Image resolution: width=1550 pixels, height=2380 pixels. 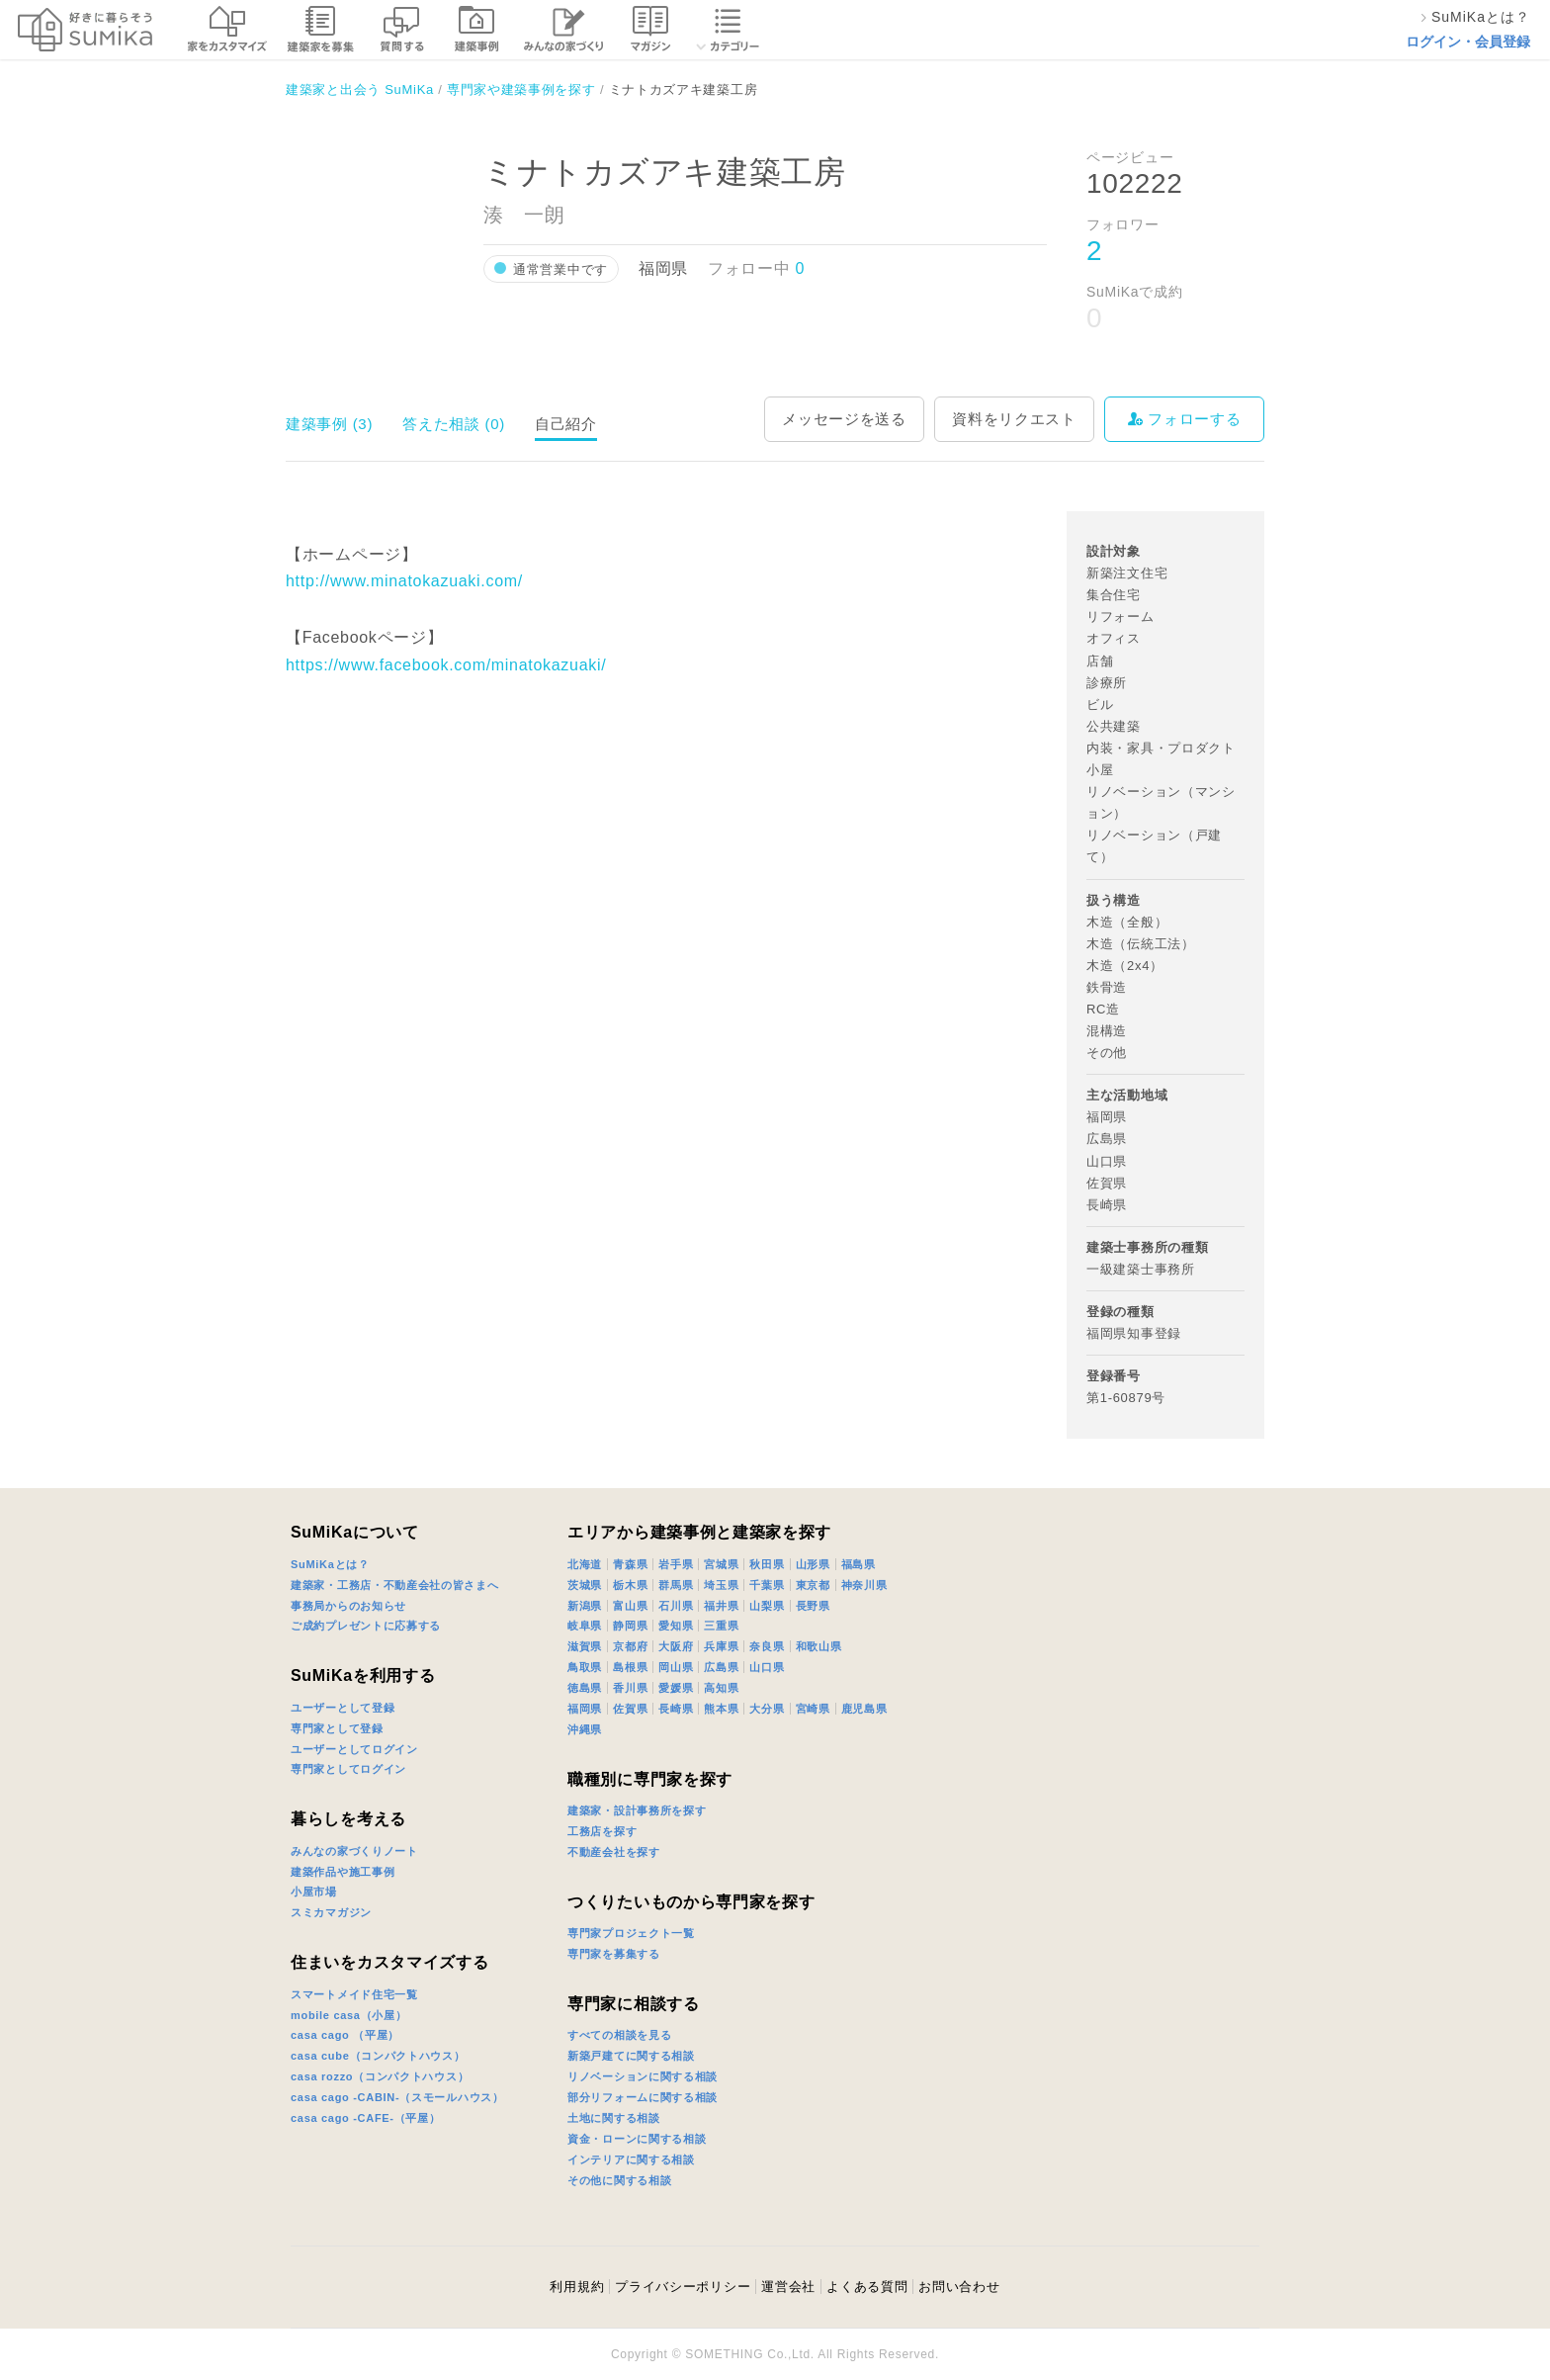 I want to click on 資金・ローンに関する相談, so click(x=636, y=2139).